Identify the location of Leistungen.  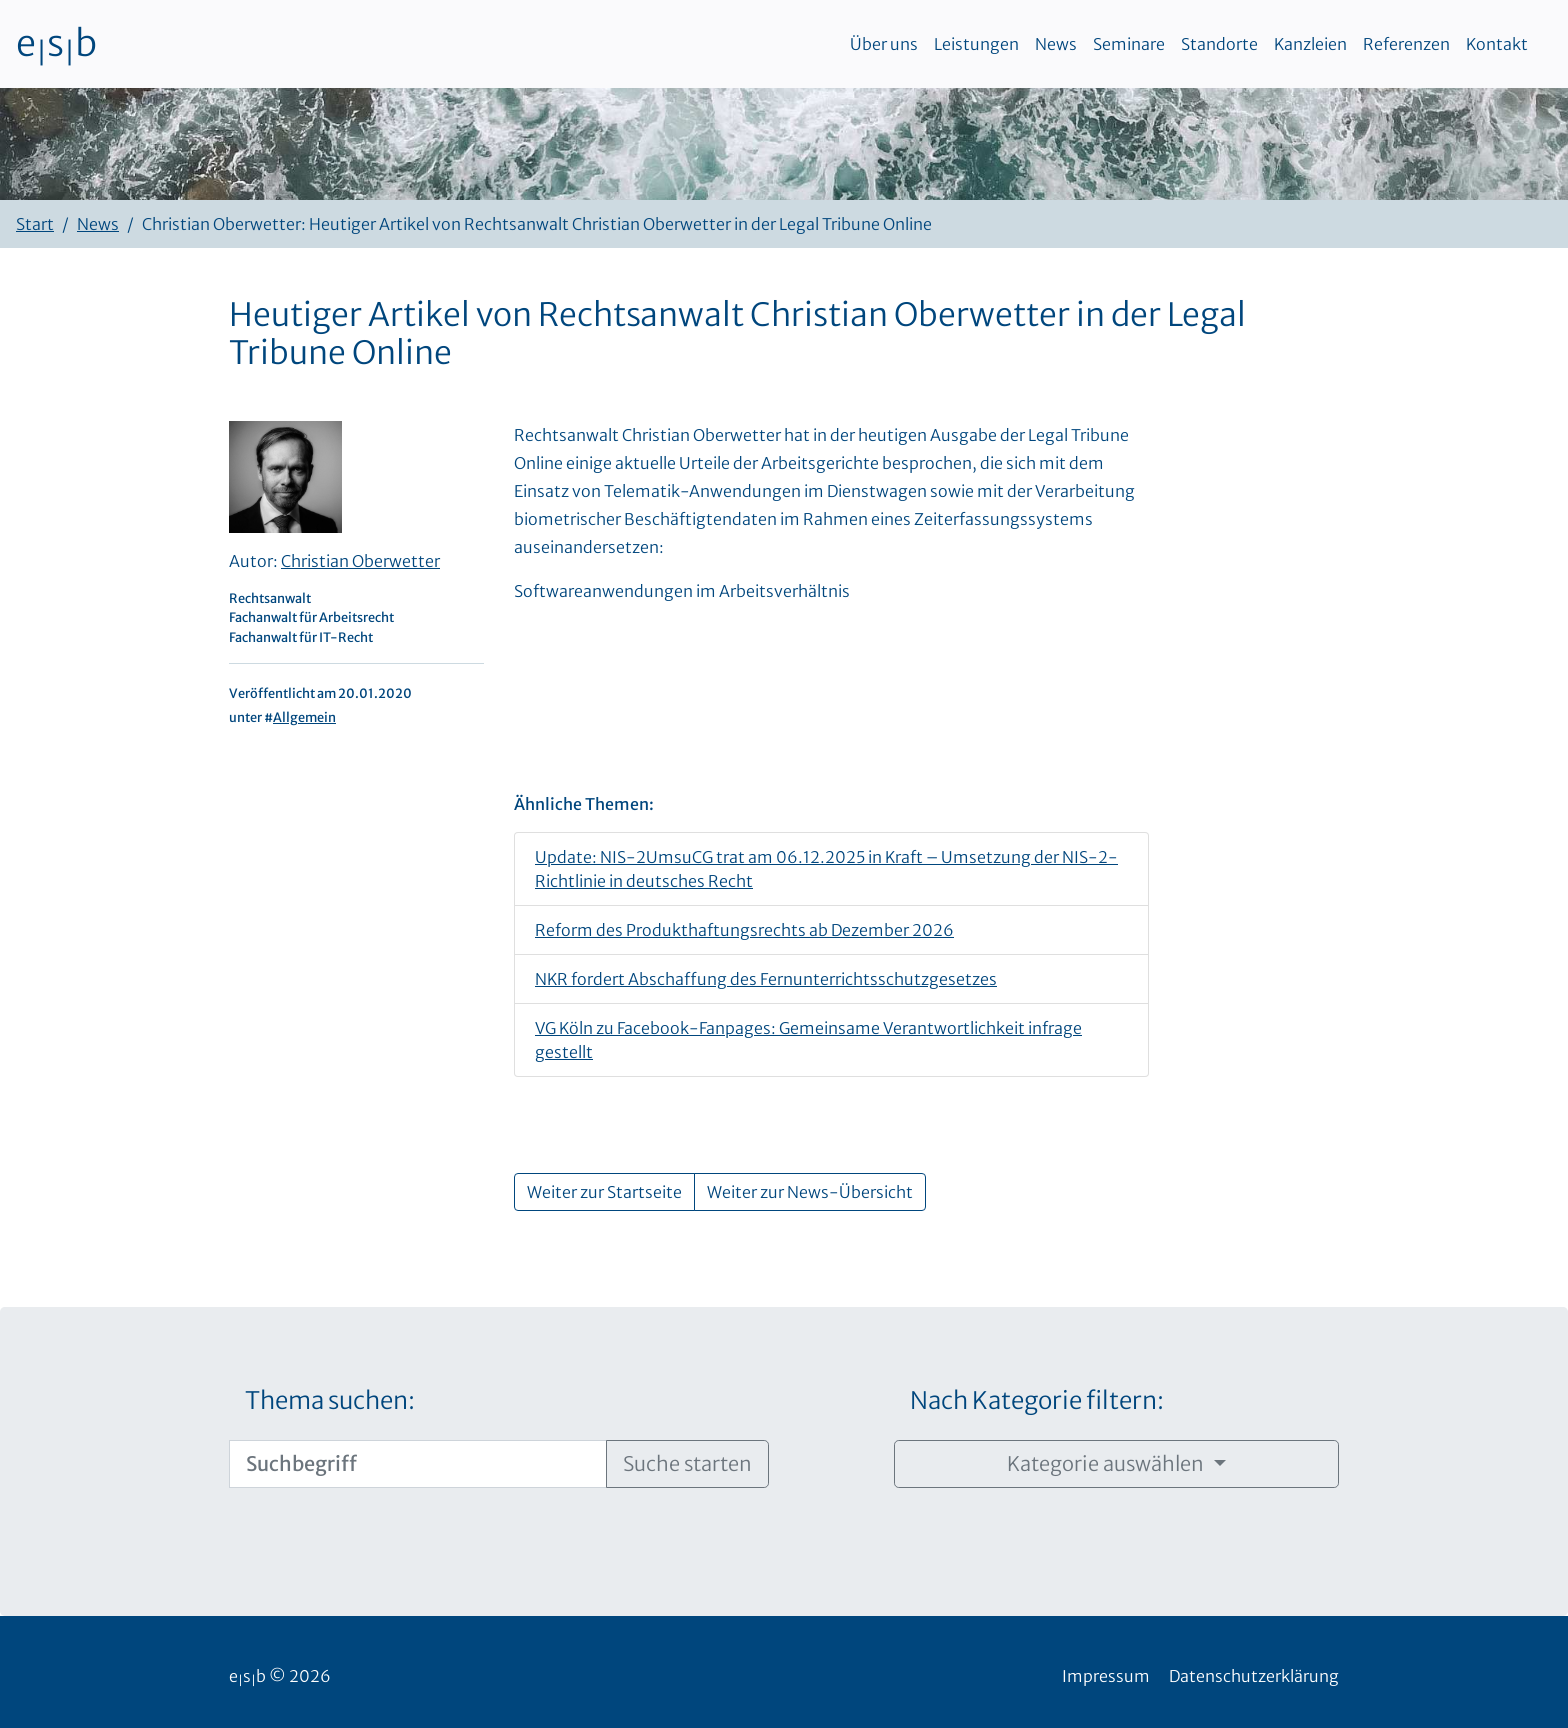
(976, 44).